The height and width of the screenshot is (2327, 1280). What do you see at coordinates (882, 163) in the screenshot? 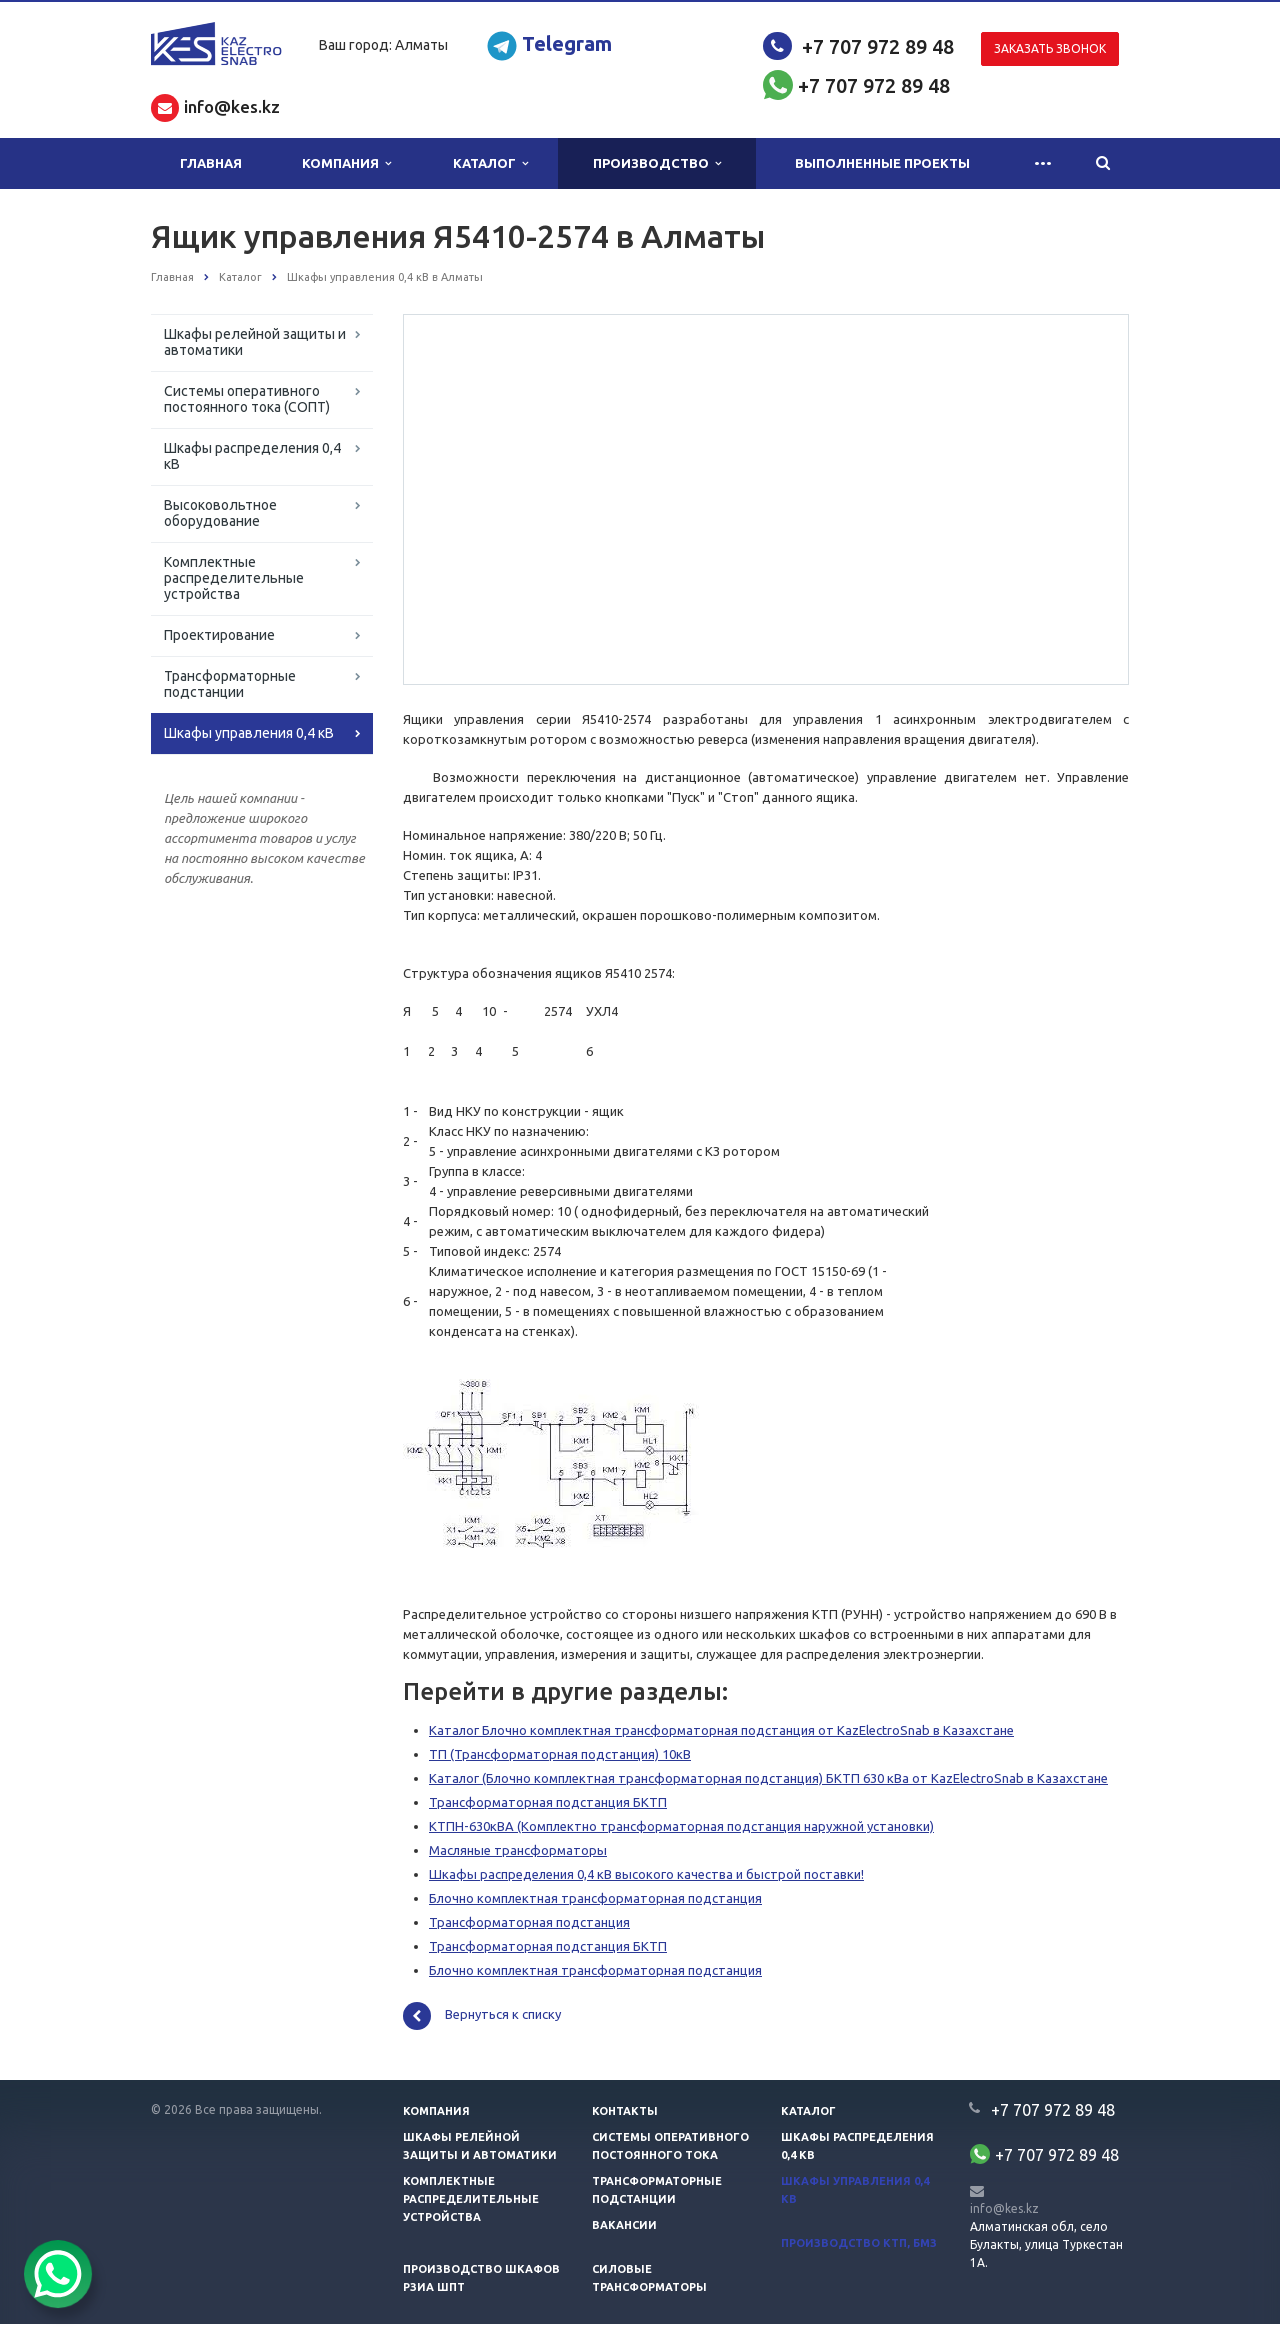
I see `Выполненные проекты` at bounding box center [882, 163].